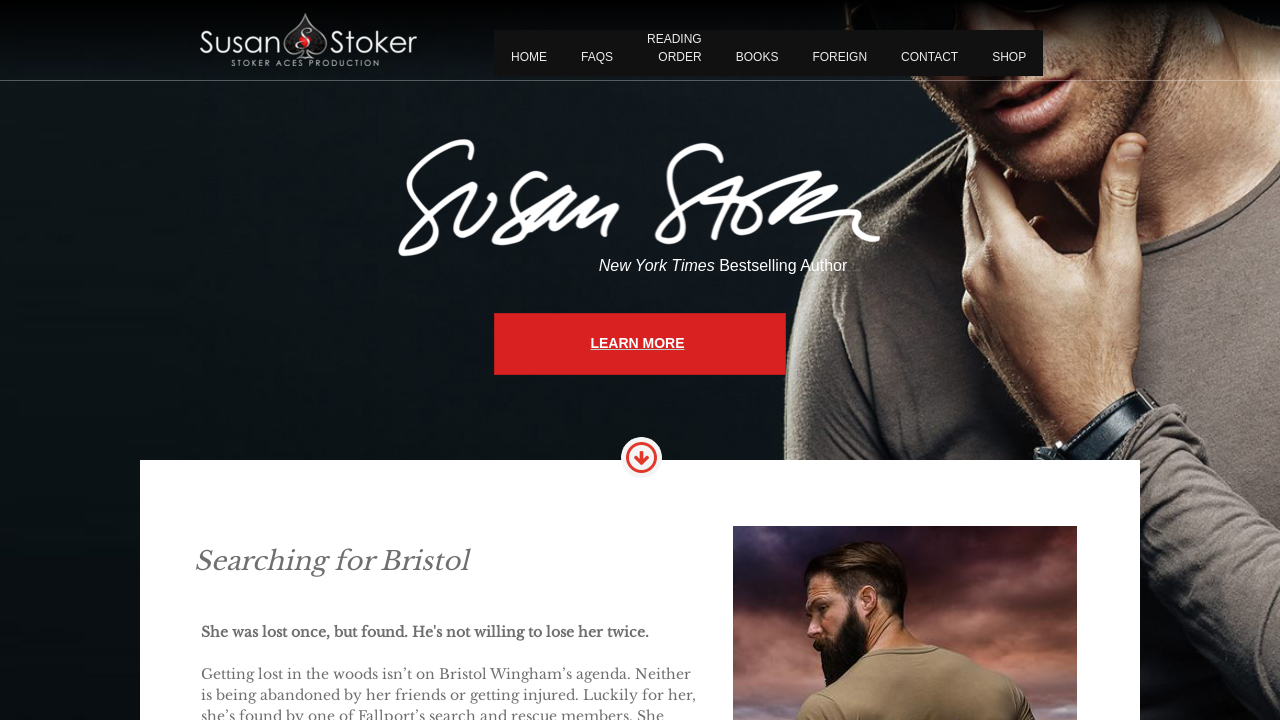 The height and width of the screenshot is (720, 1280). What do you see at coordinates (929, 57) in the screenshot?
I see `CONTACT` at bounding box center [929, 57].